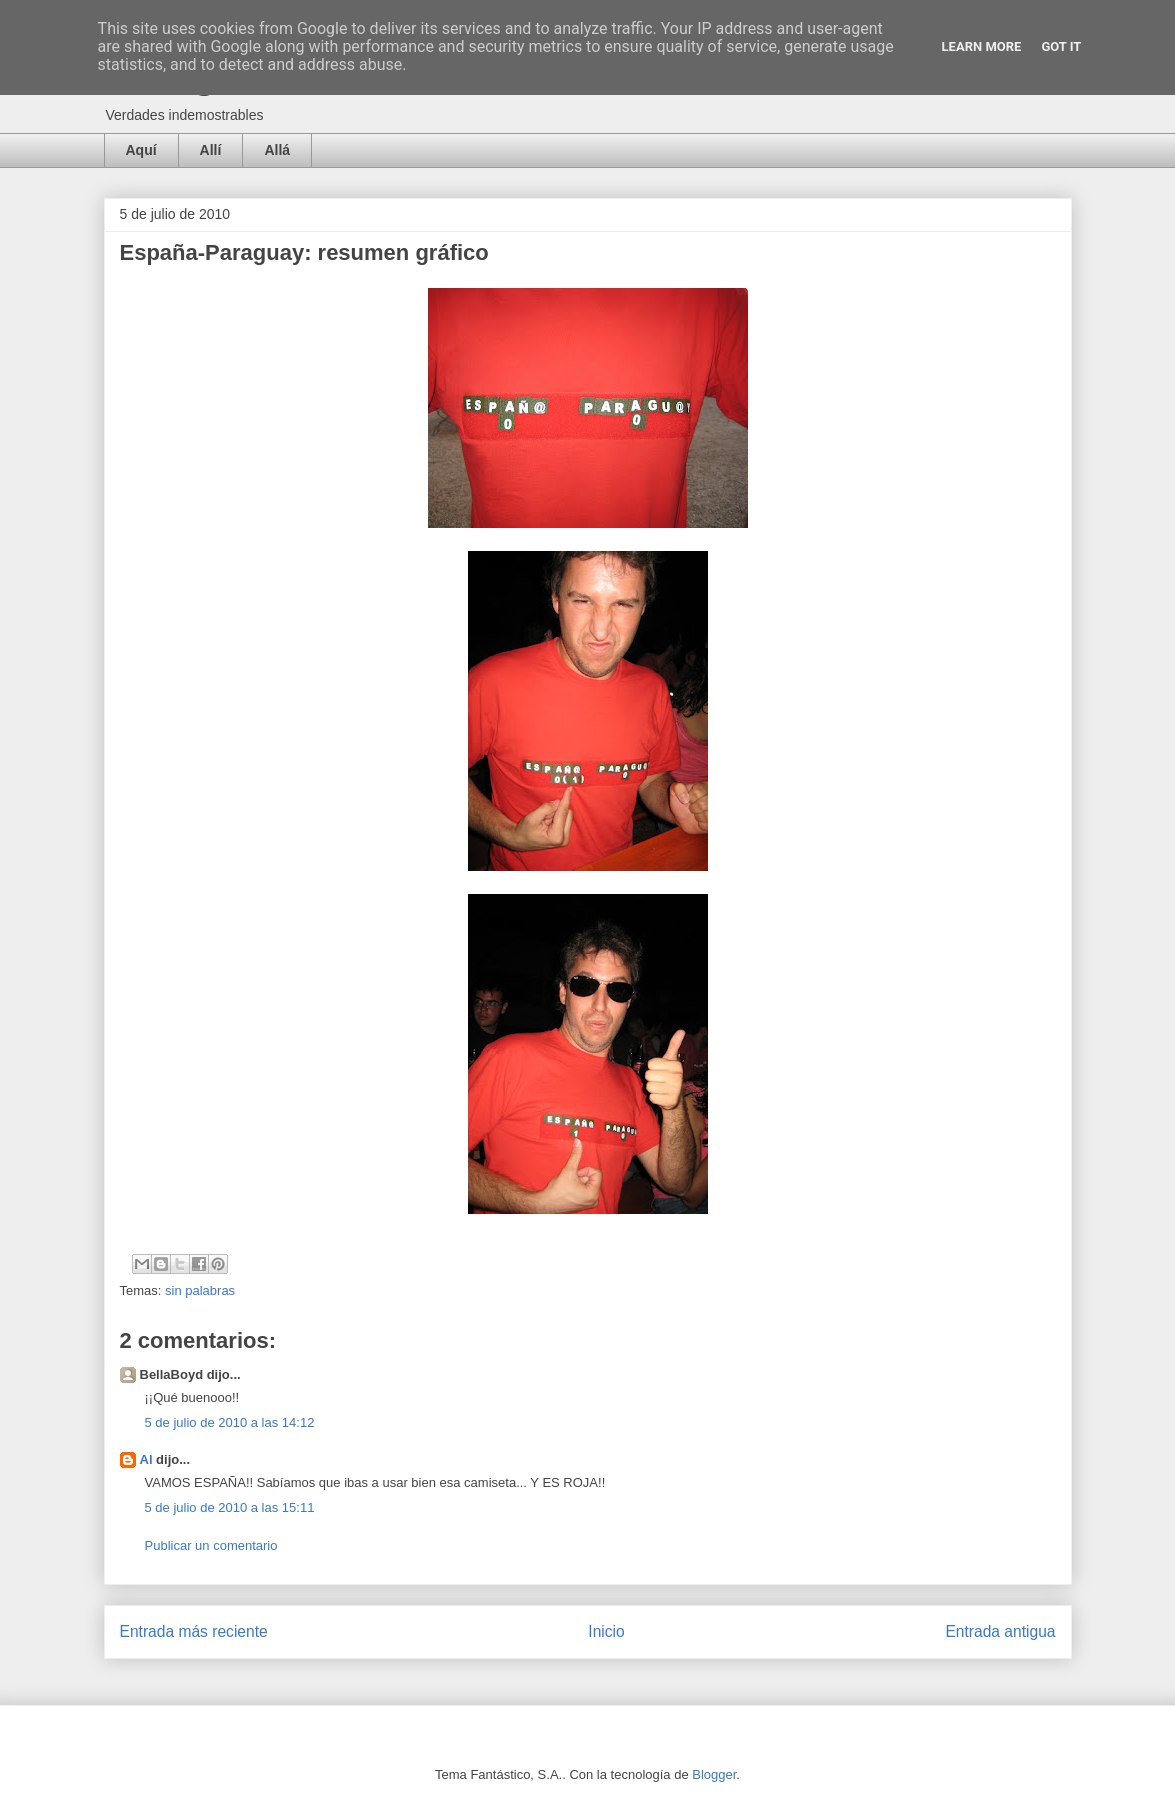 The width and height of the screenshot is (1175, 1814). I want to click on Publicar un comentario, so click(211, 1545).